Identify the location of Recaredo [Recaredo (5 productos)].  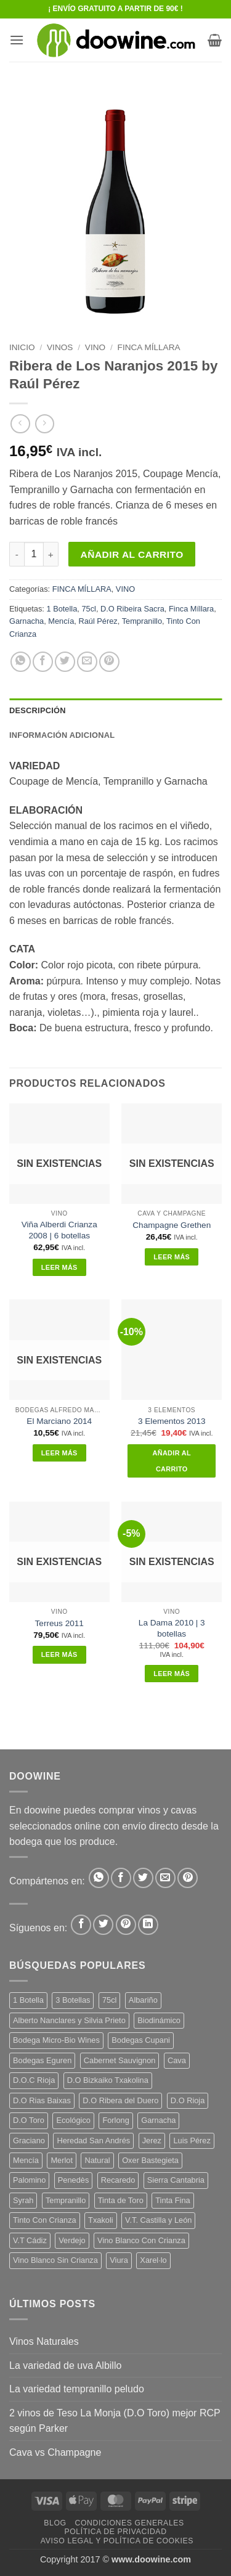
(118, 2180).